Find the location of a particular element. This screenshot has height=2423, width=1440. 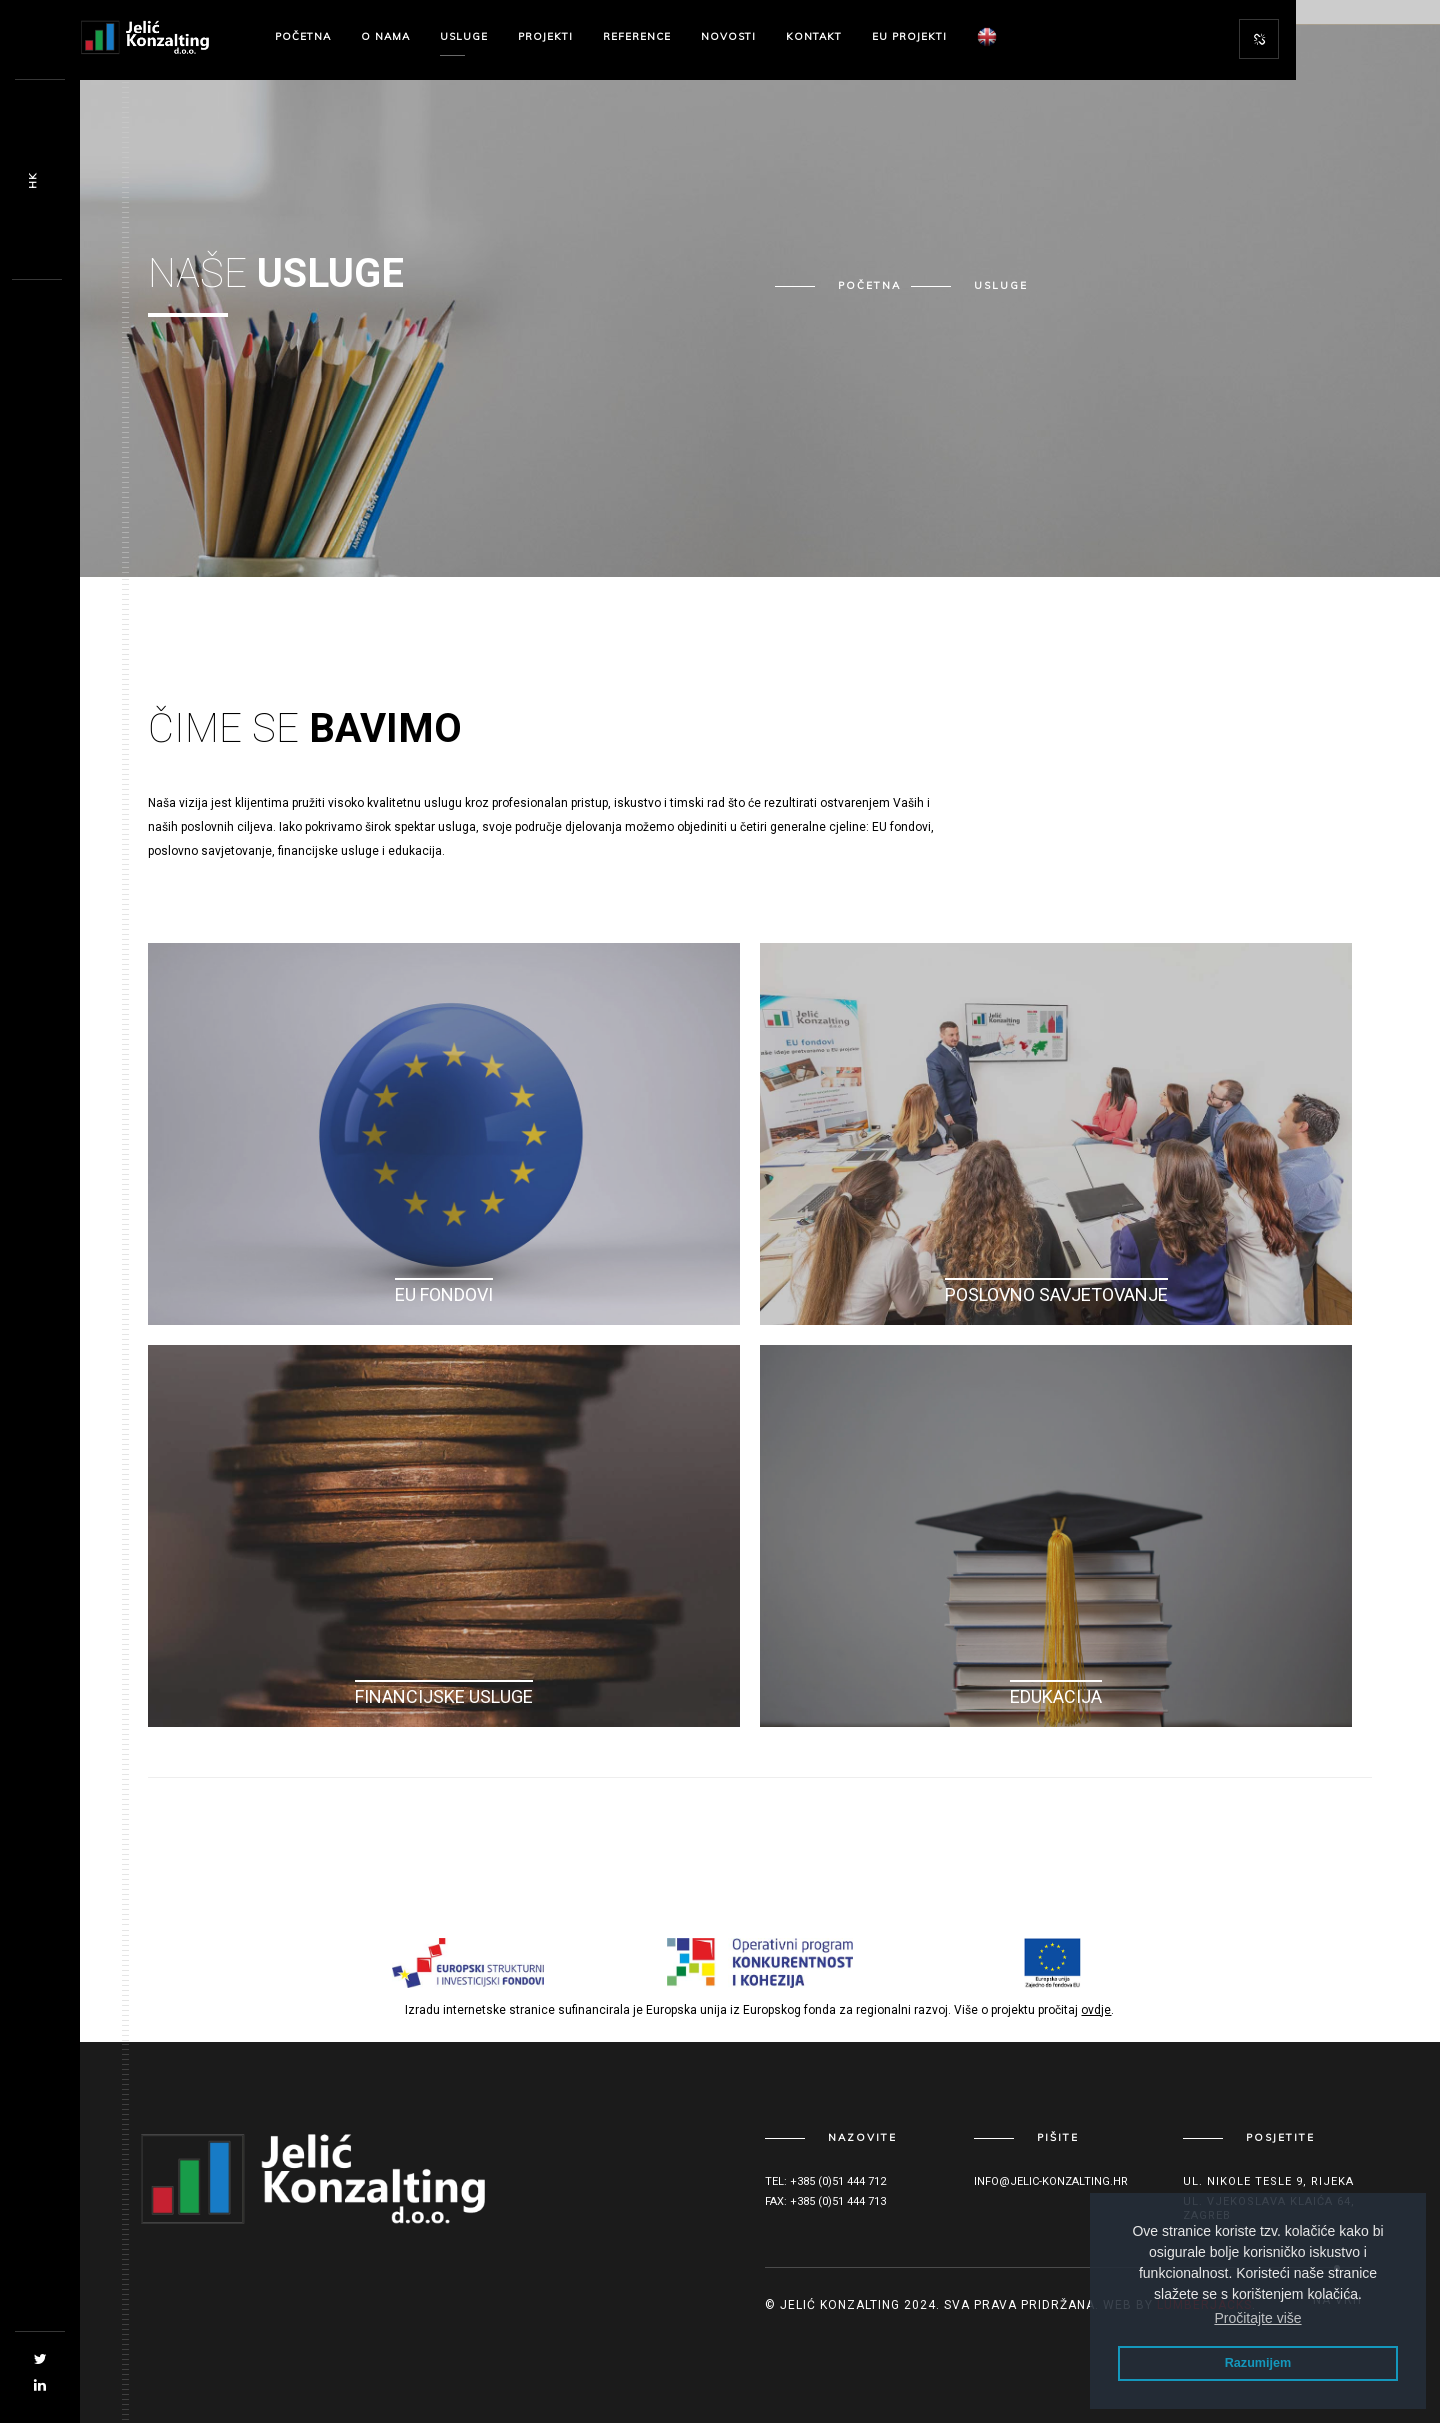

Projekti is located at coordinates (545, 36).